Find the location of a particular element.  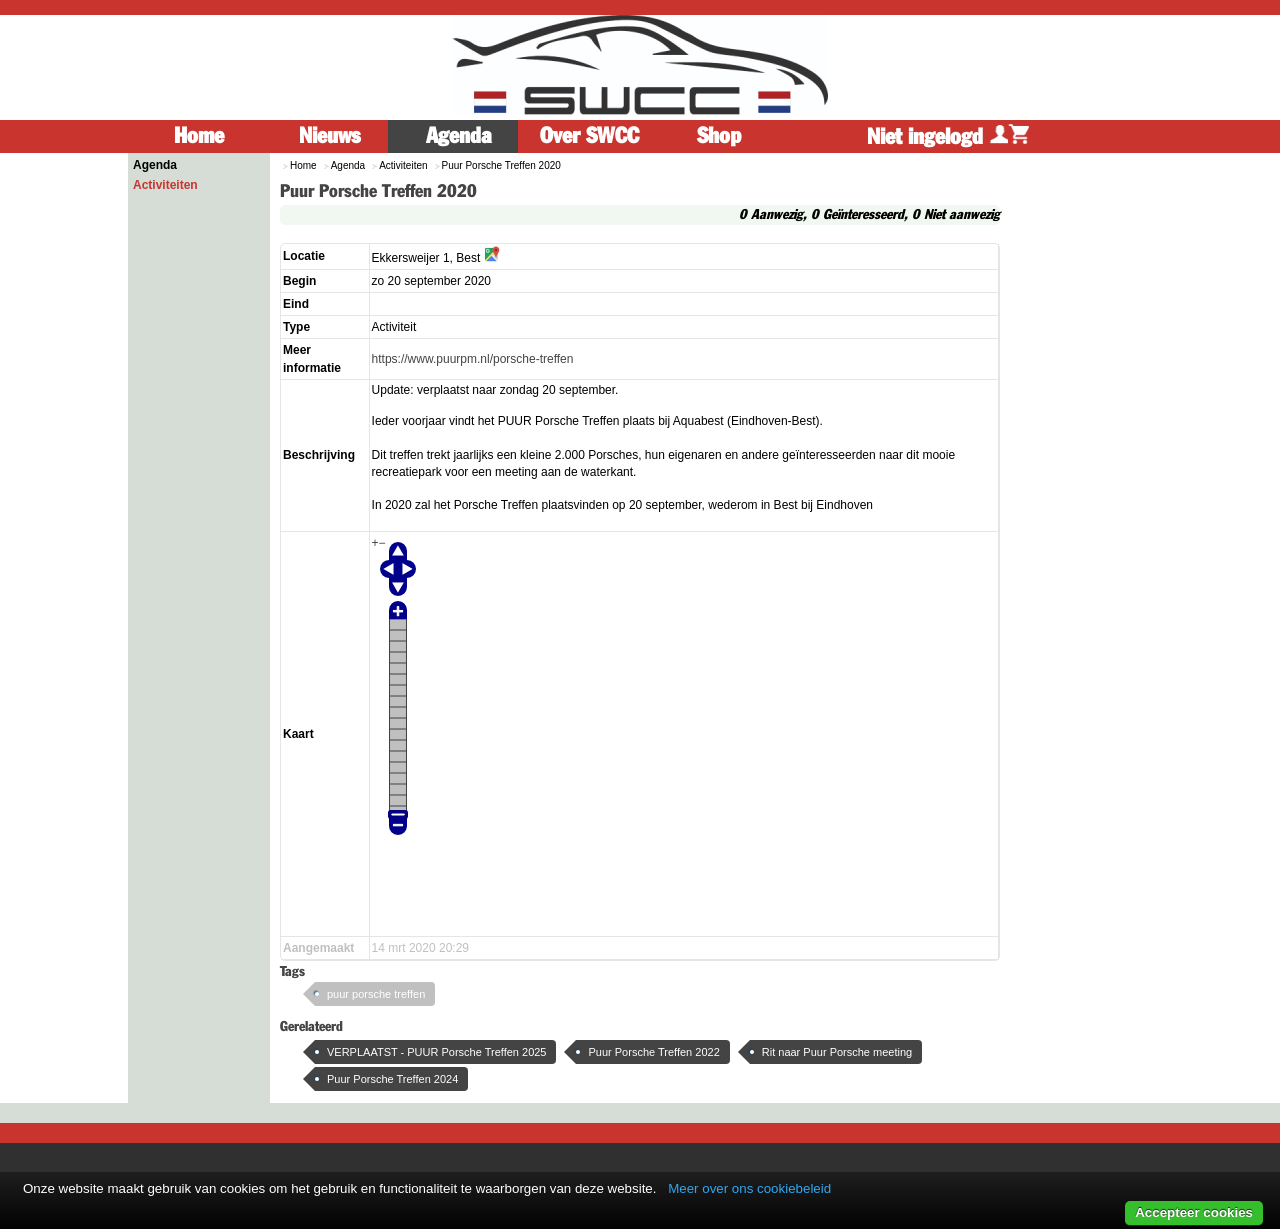

VERPLAATST - PUUR Porsche Treffen 2025 is located at coordinates (436, 1052).